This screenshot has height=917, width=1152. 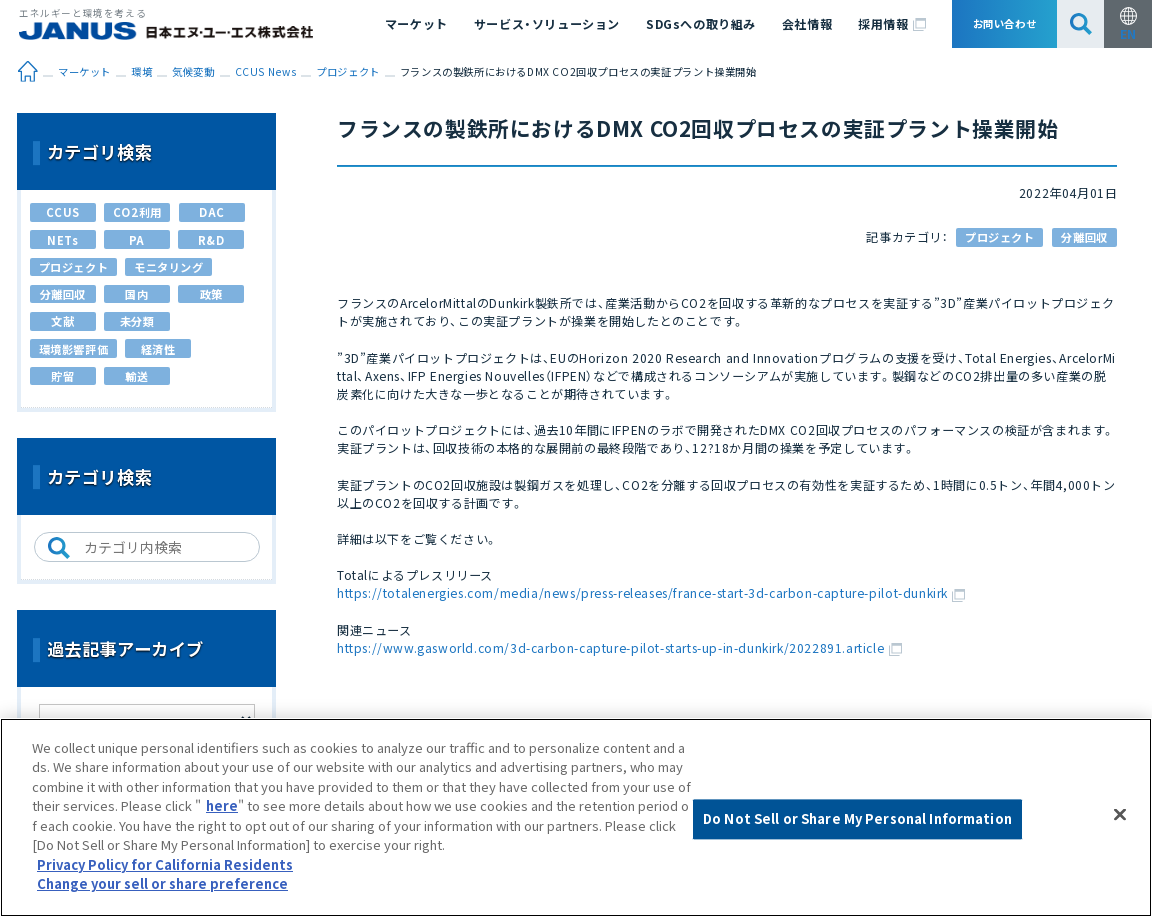 What do you see at coordinates (1120, 815) in the screenshot?
I see `[Close]` at bounding box center [1120, 815].